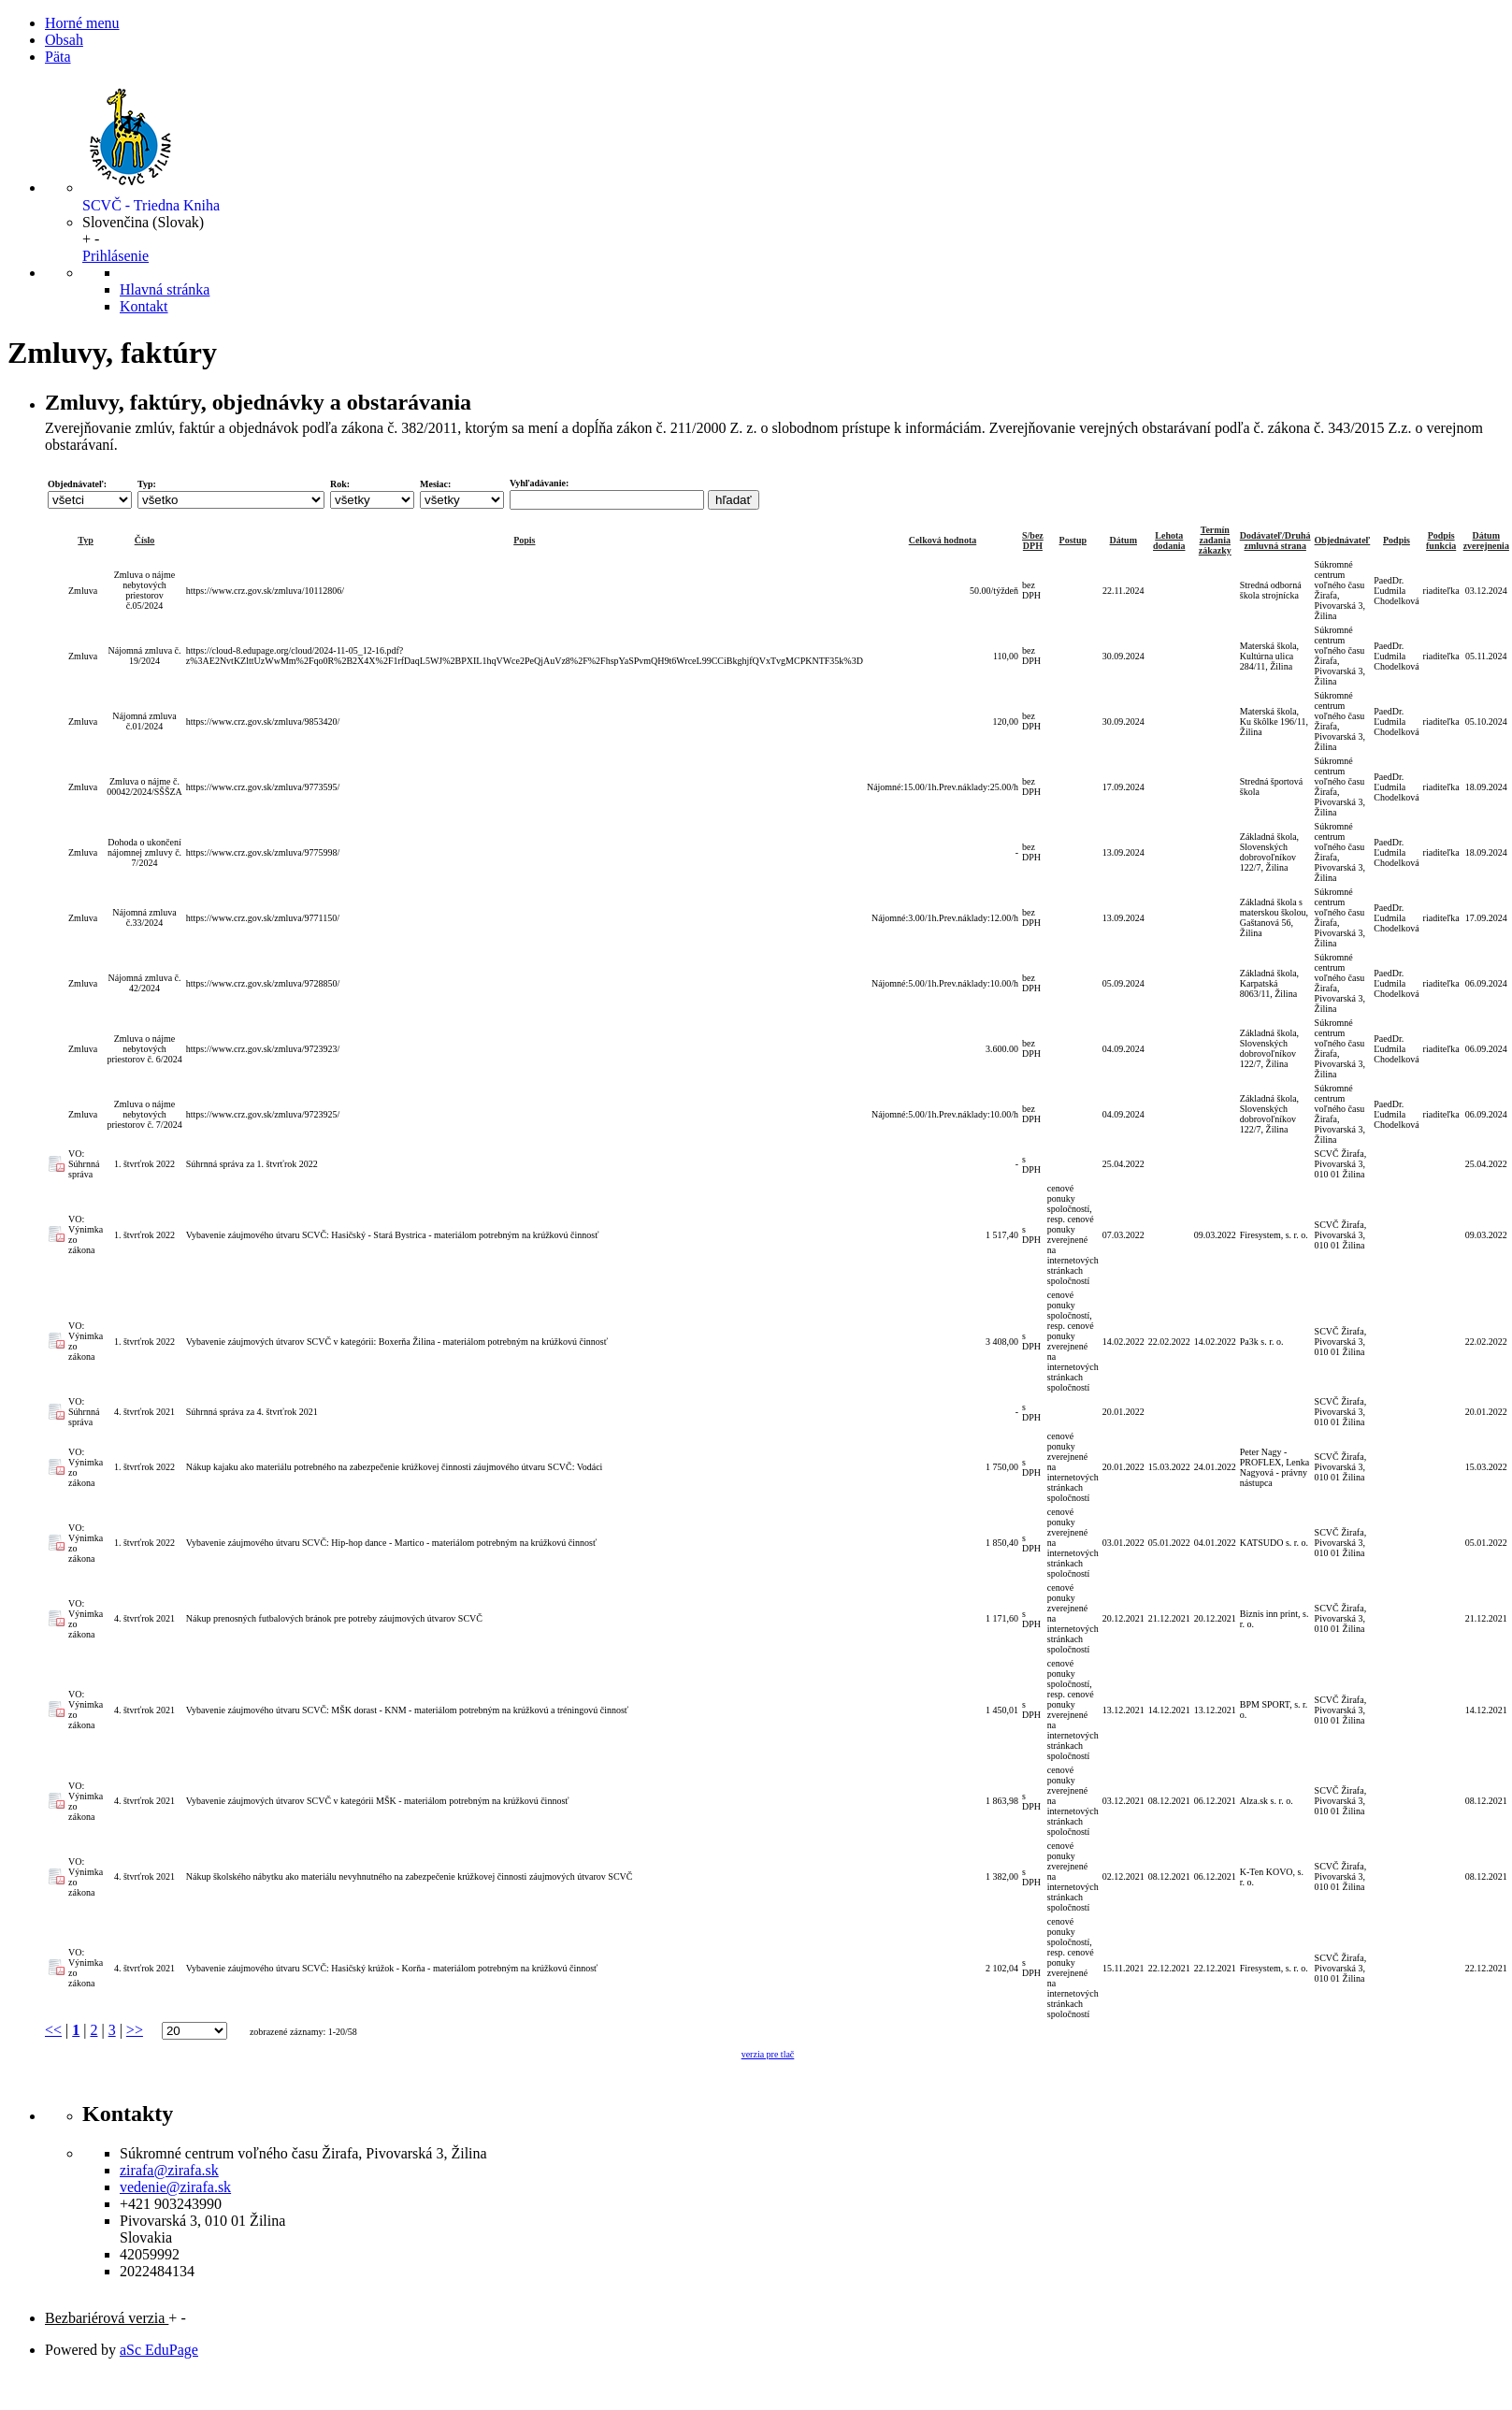 The image size is (1512, 2410). Describe the element at coordinates (1486, 540) in the screenshot. I see `Dátum zverejnenia` at that location.